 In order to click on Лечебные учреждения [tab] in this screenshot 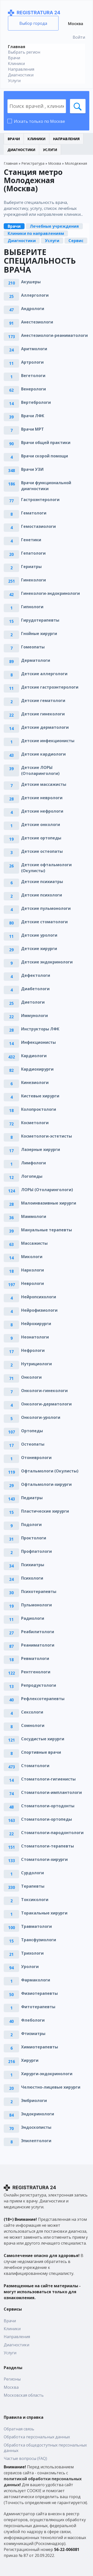, I will do `click(54, 226)`.